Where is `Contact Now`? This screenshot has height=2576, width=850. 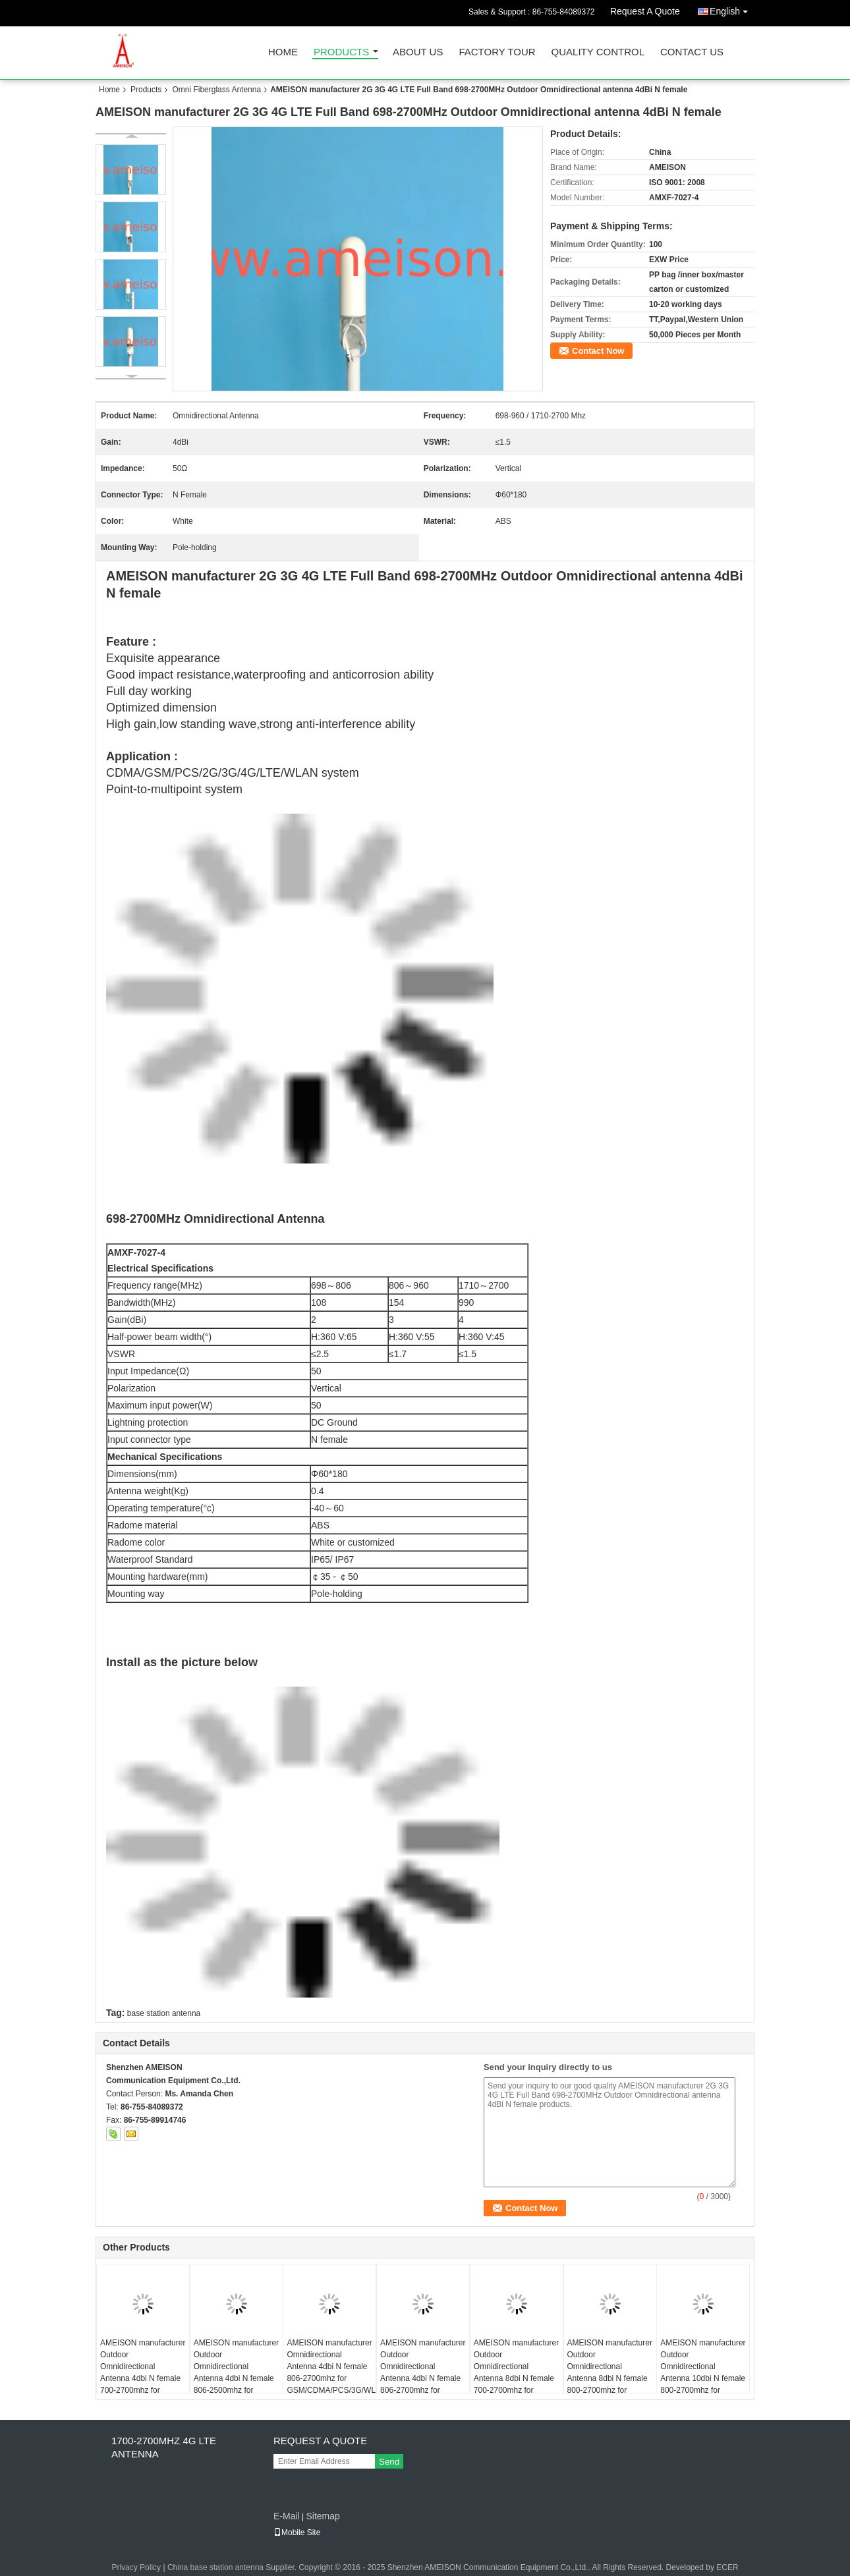
Contact Now is located at coordinates (598, 351).